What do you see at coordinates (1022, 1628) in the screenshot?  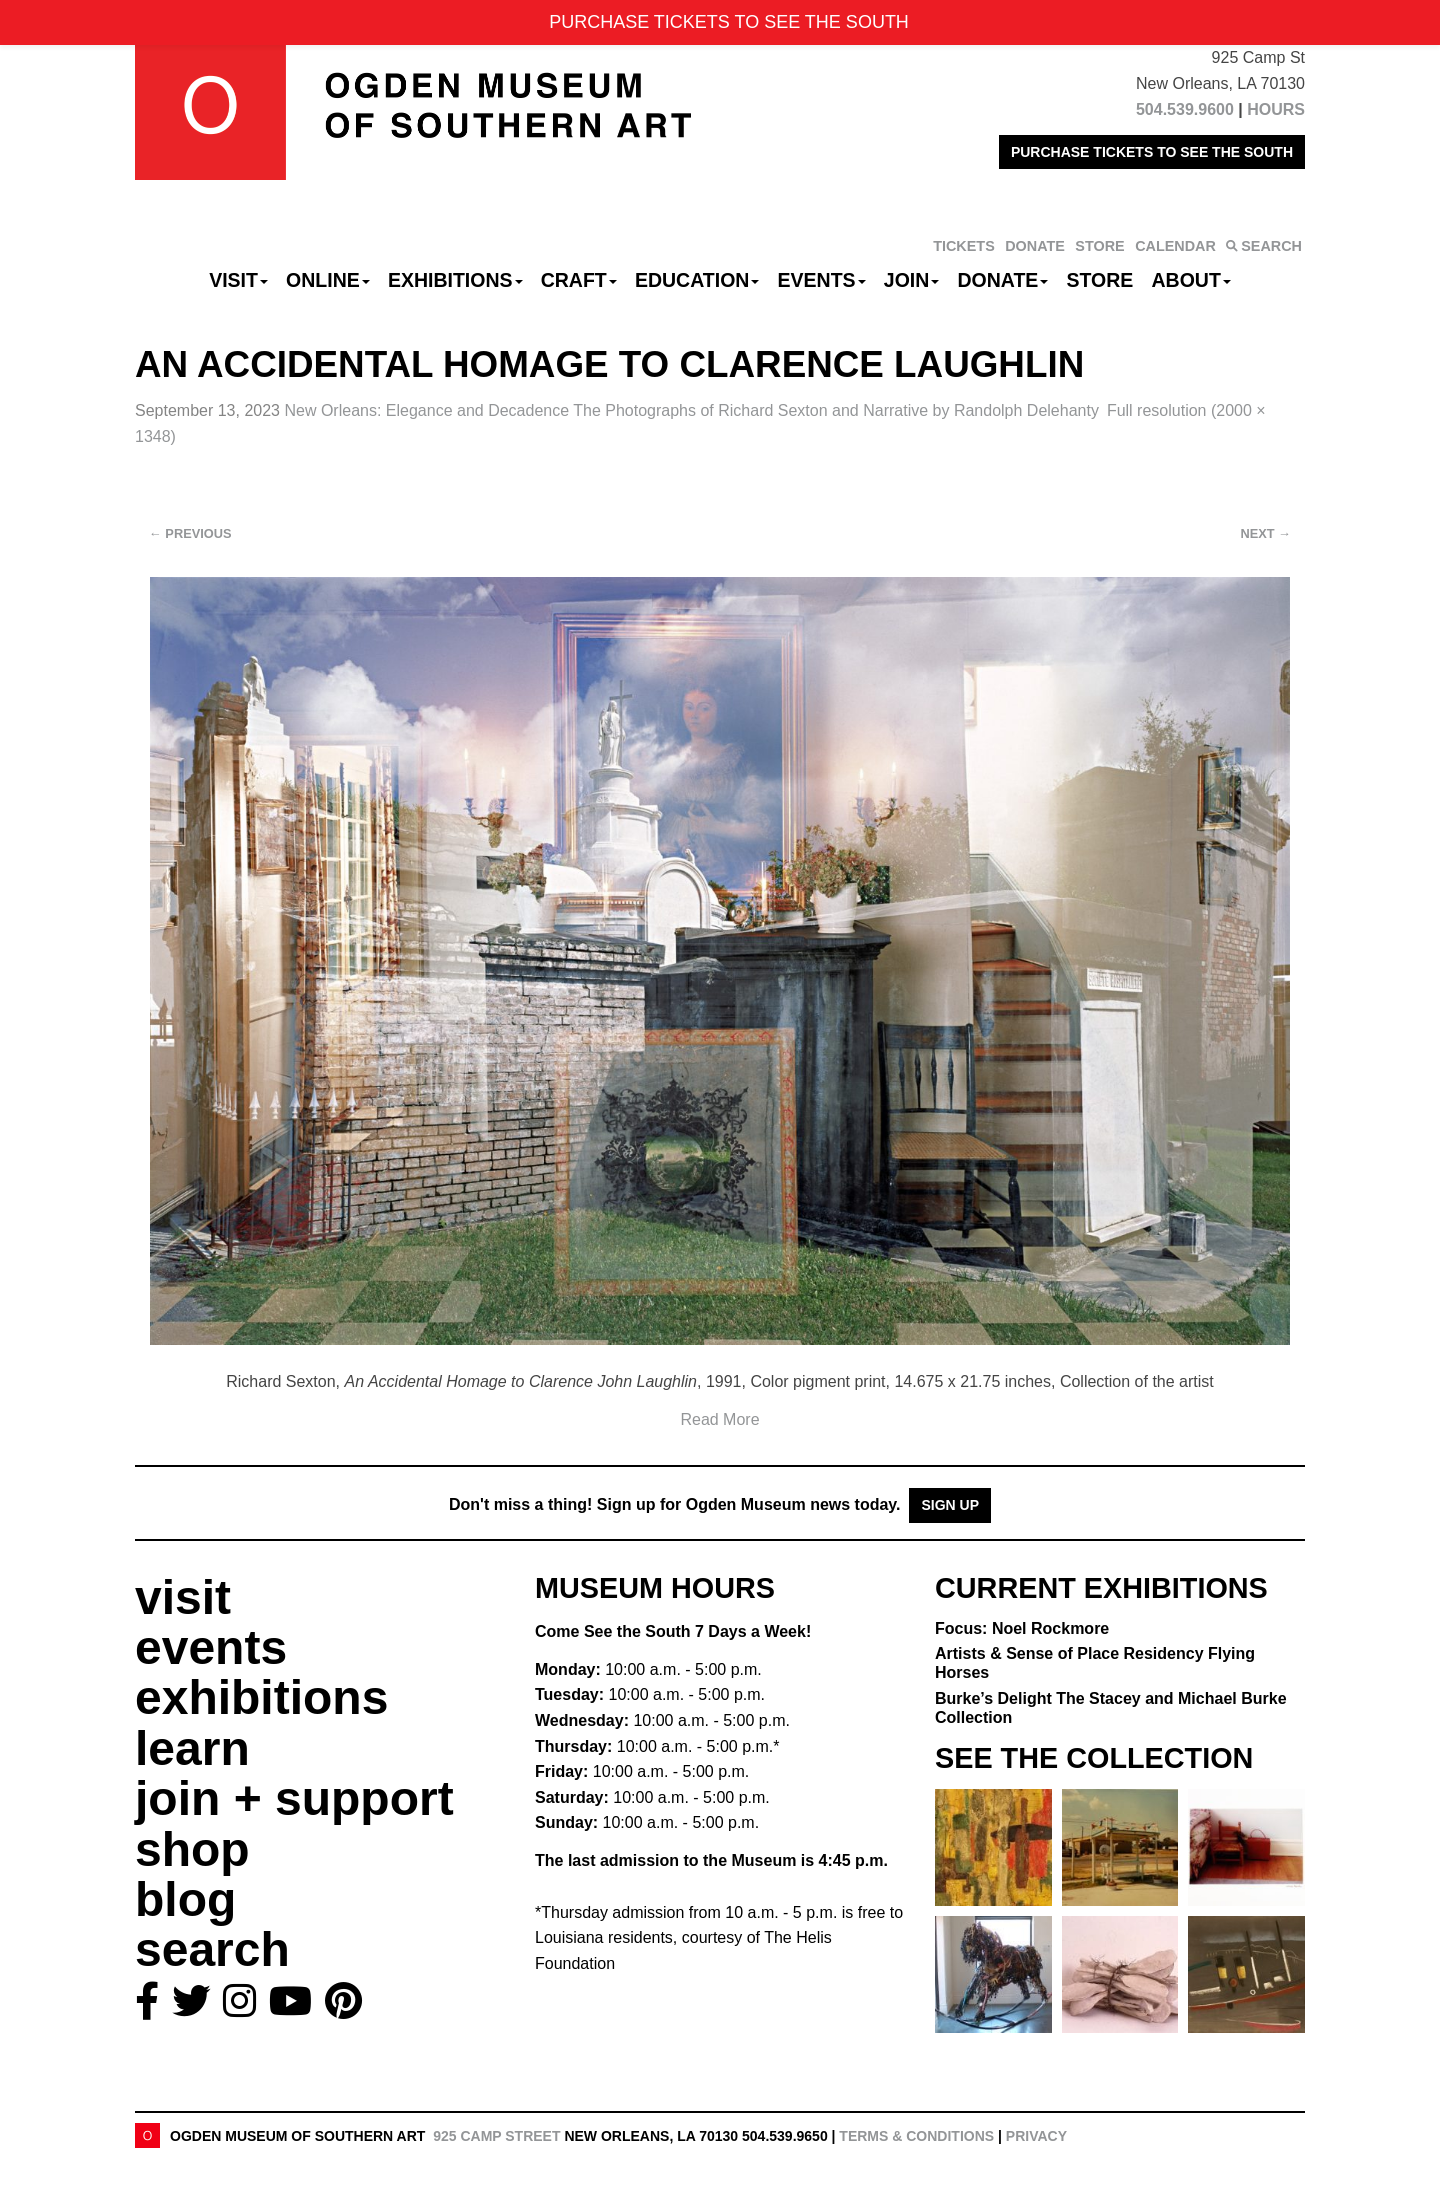 I see `Focus: Noel Rockmore` at bounding box center [1022, 1628].